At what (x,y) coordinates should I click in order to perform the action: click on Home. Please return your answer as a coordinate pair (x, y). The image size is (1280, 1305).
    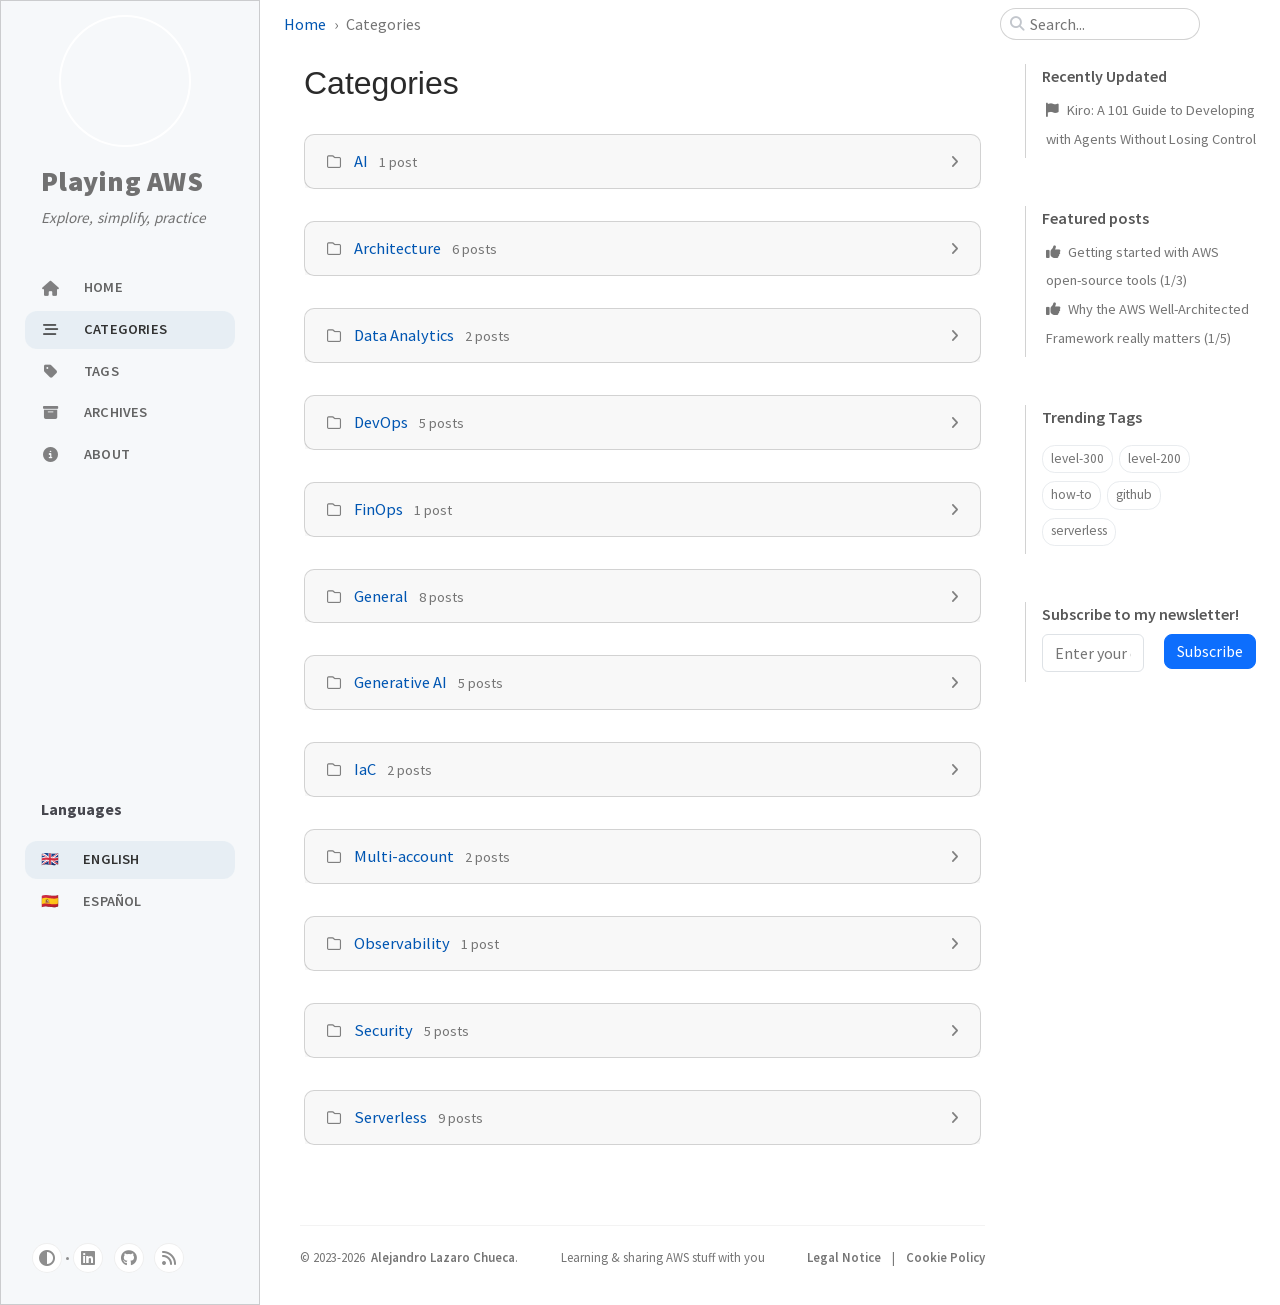
    Looking at the image, I should click on (305, 24).